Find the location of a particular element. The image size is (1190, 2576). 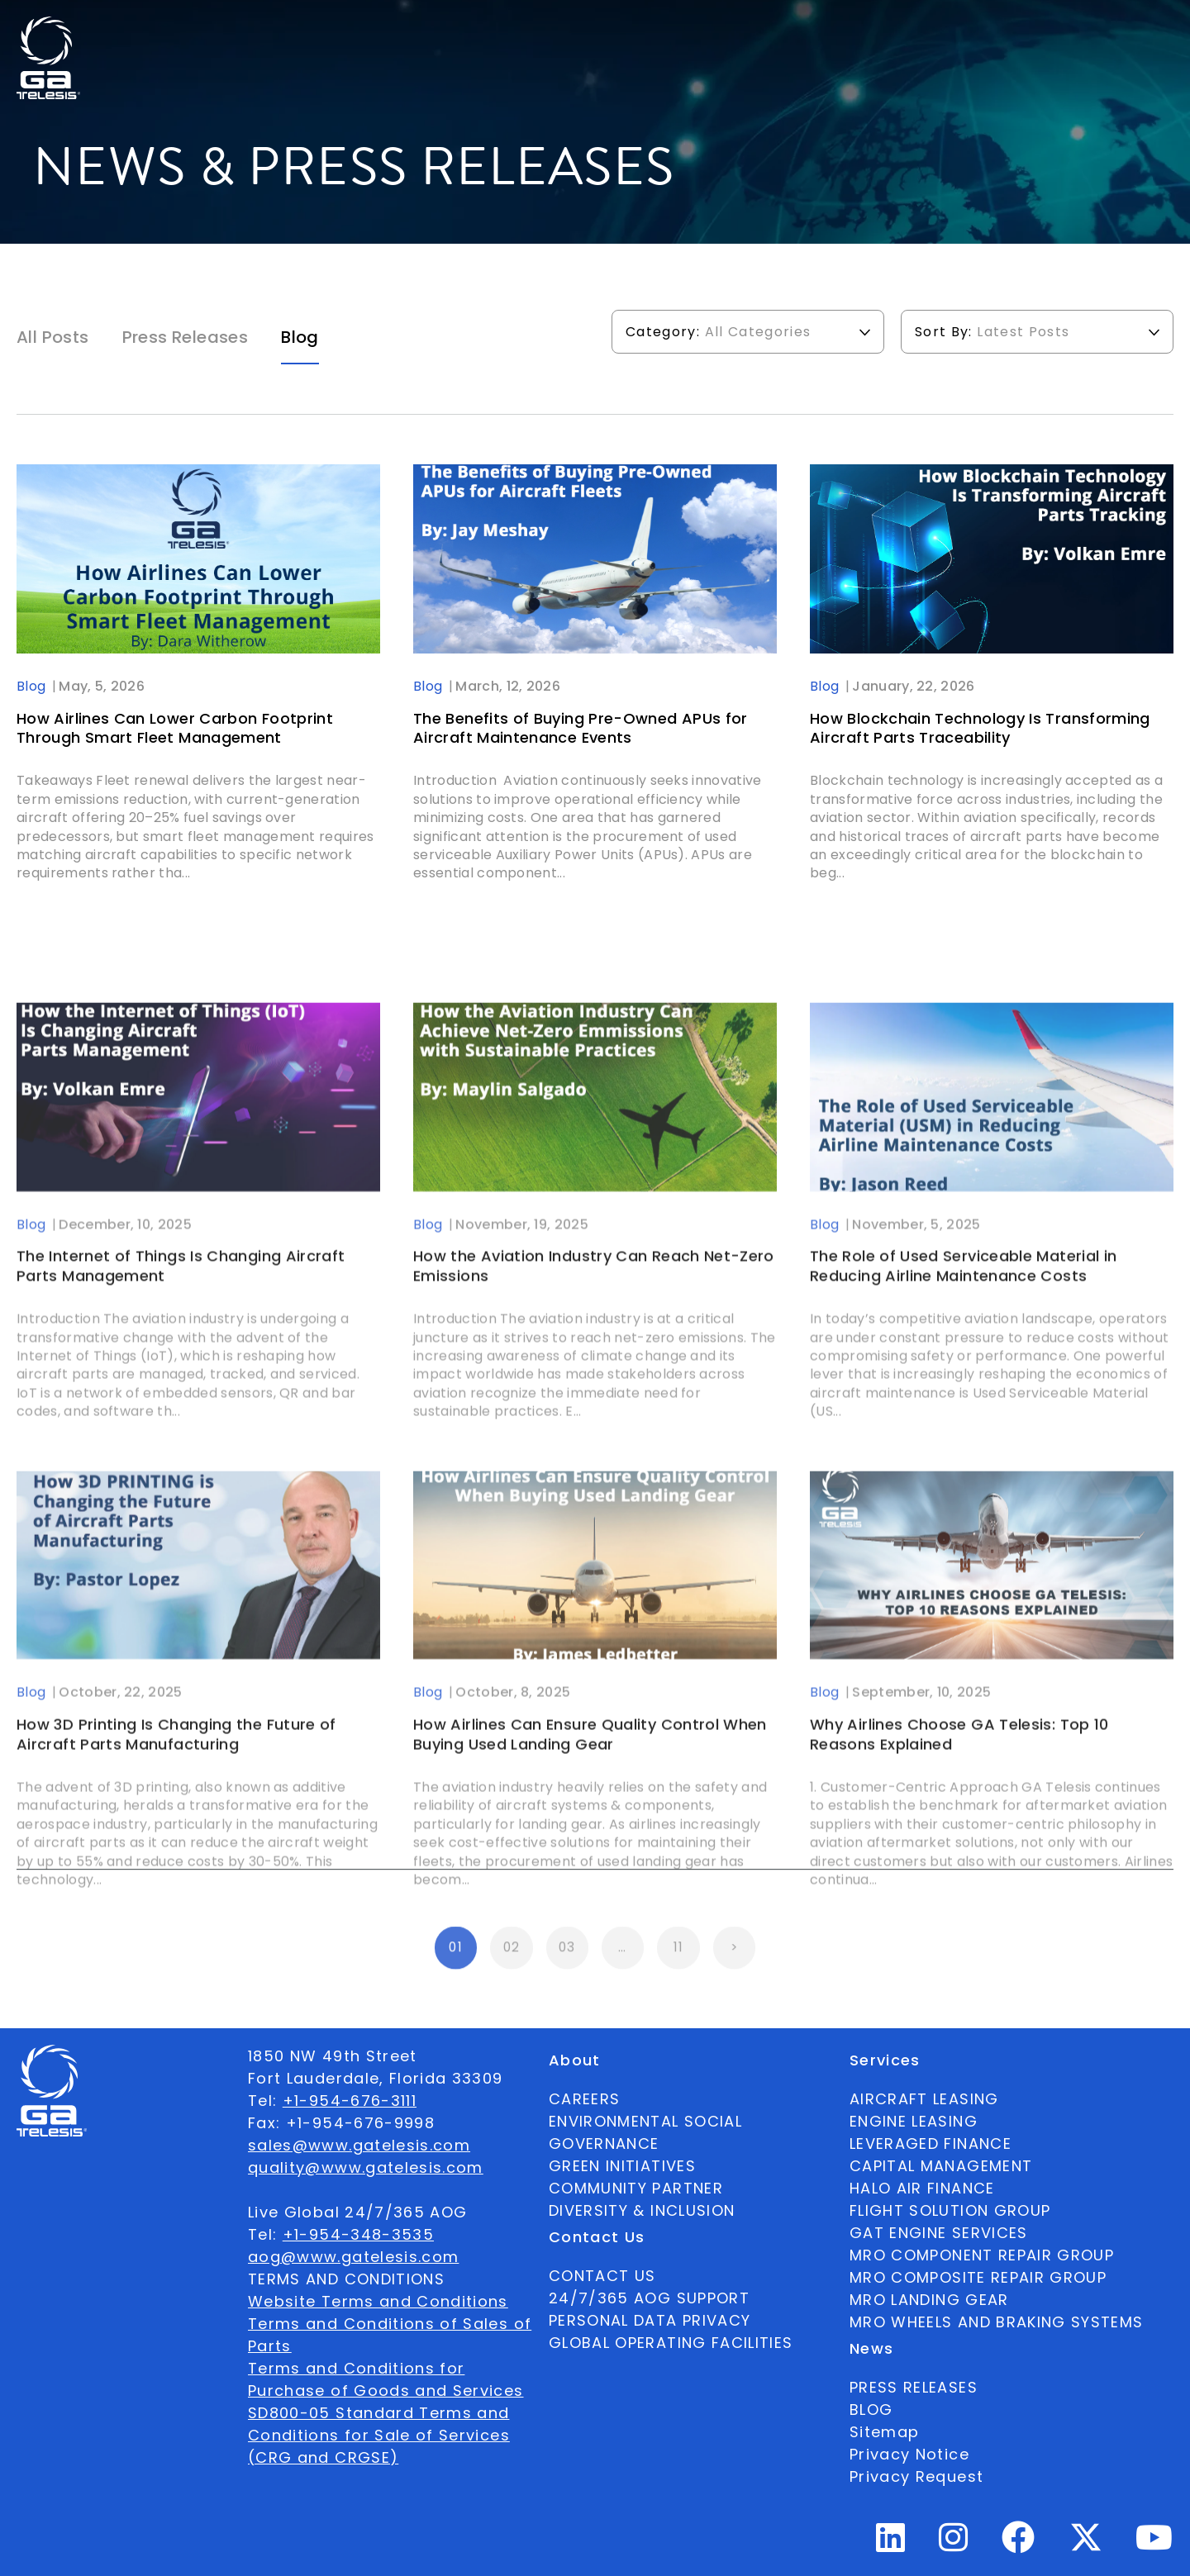

sales@www.gatelesis.com is located at coordinates (359, 2145).